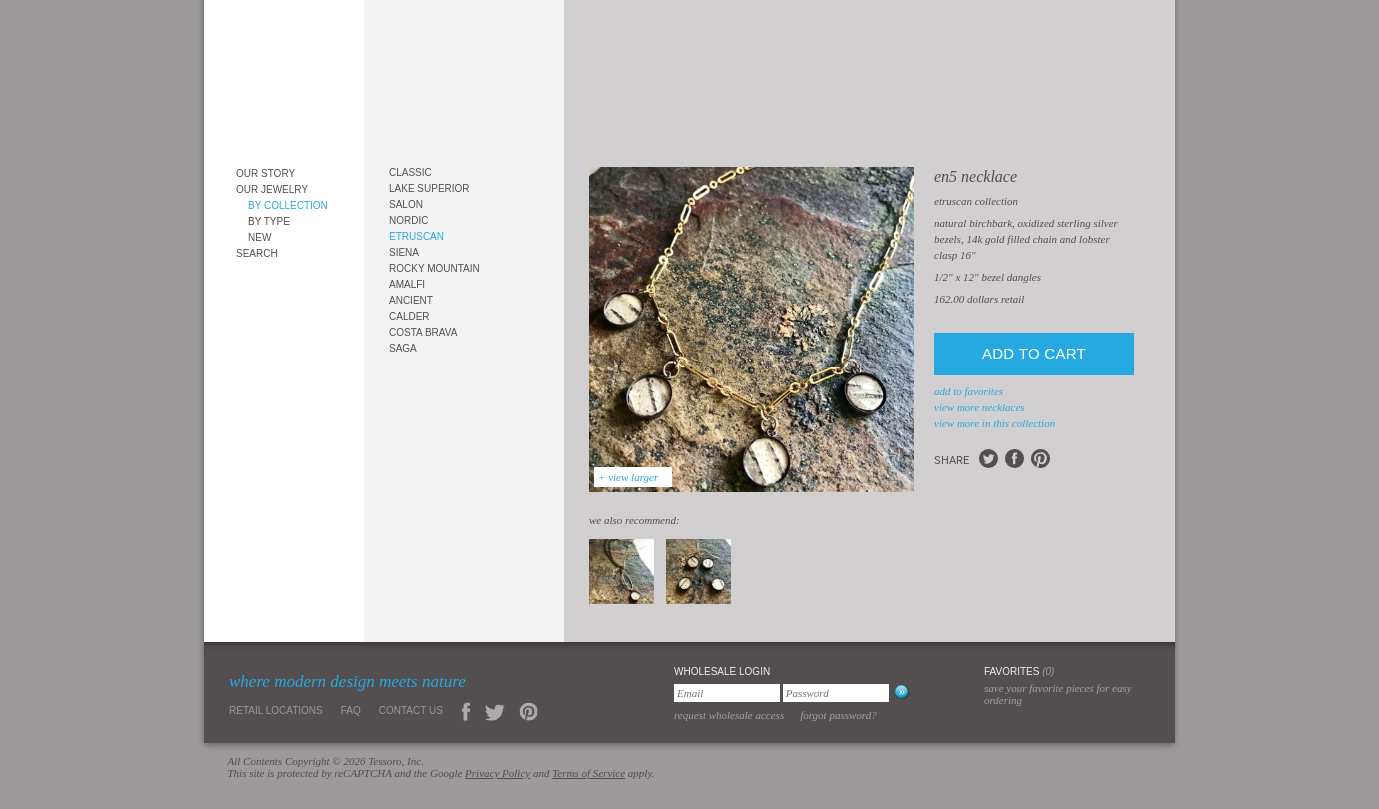  Describe the element at coordinates (628, 477) in the screenshot. I see `+ view larger` at that location.